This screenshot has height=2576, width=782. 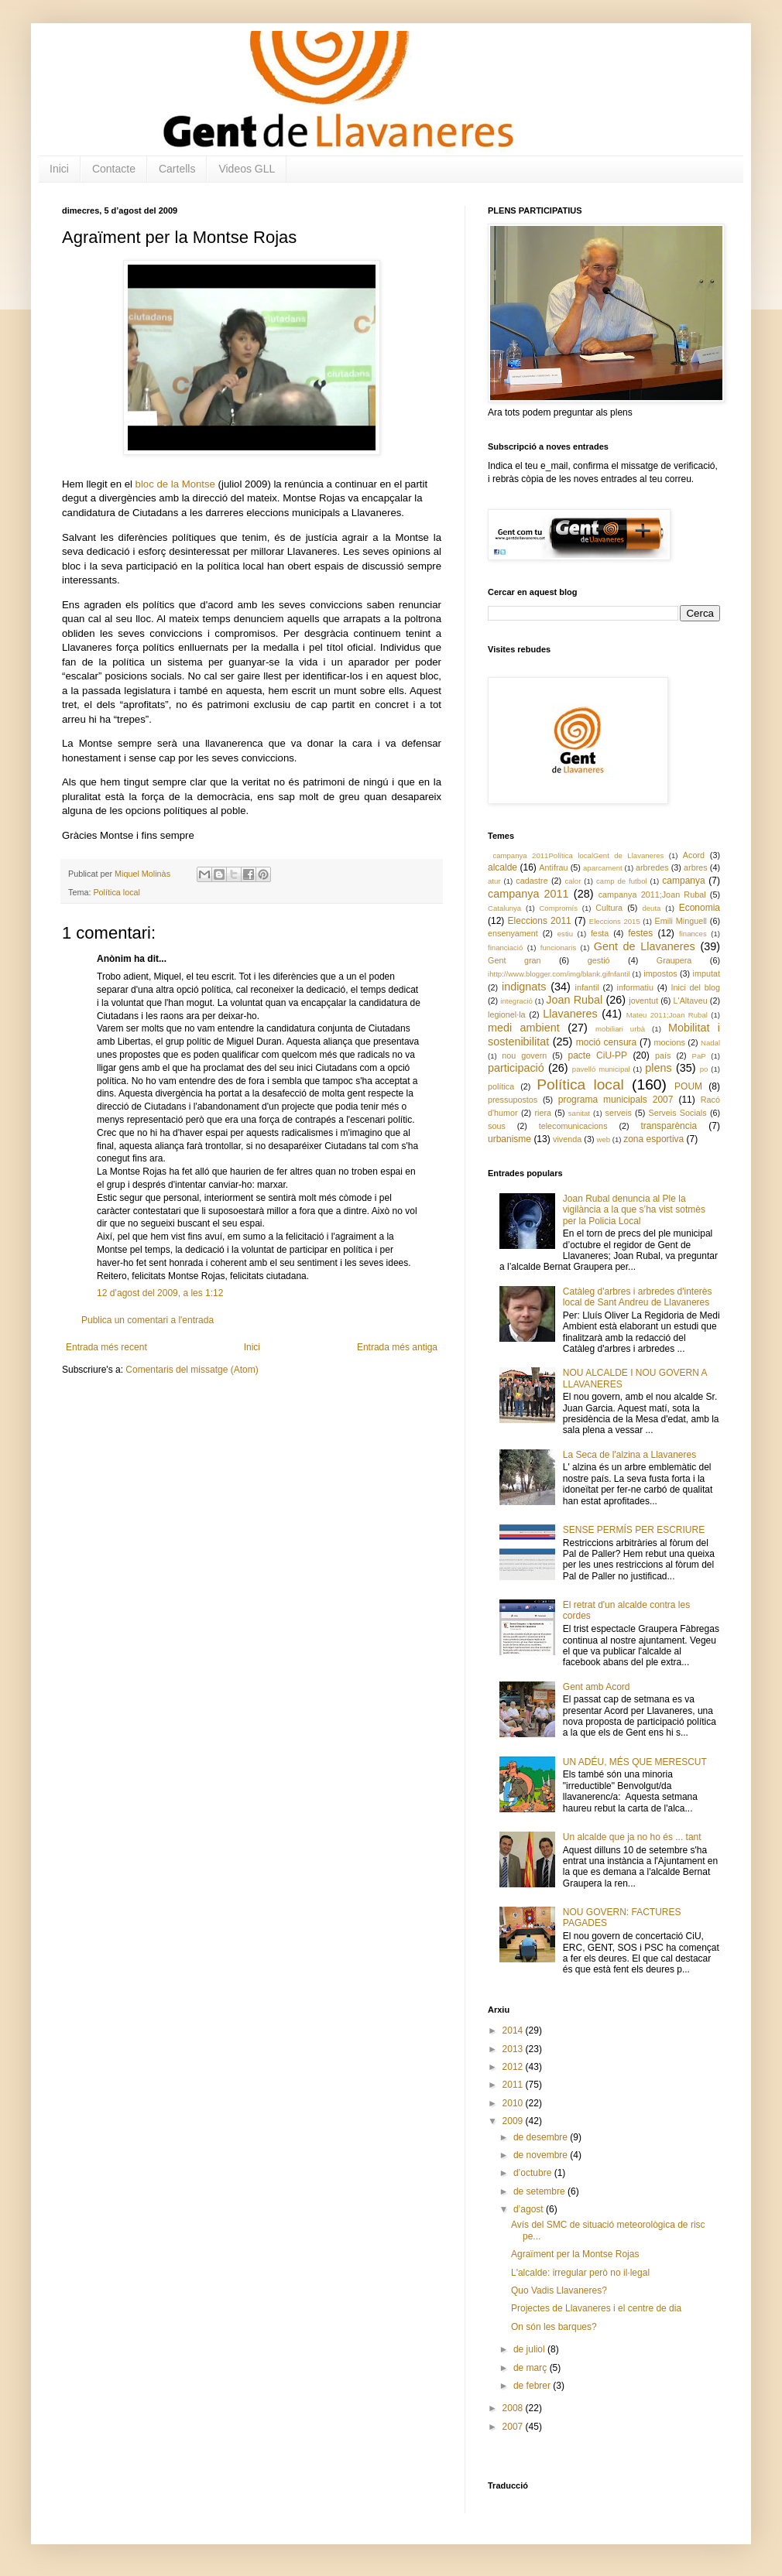 What do you see at coordinates (558, 947) in the screenshot?
I see `funcionaris` at bounding box center [558, 947].